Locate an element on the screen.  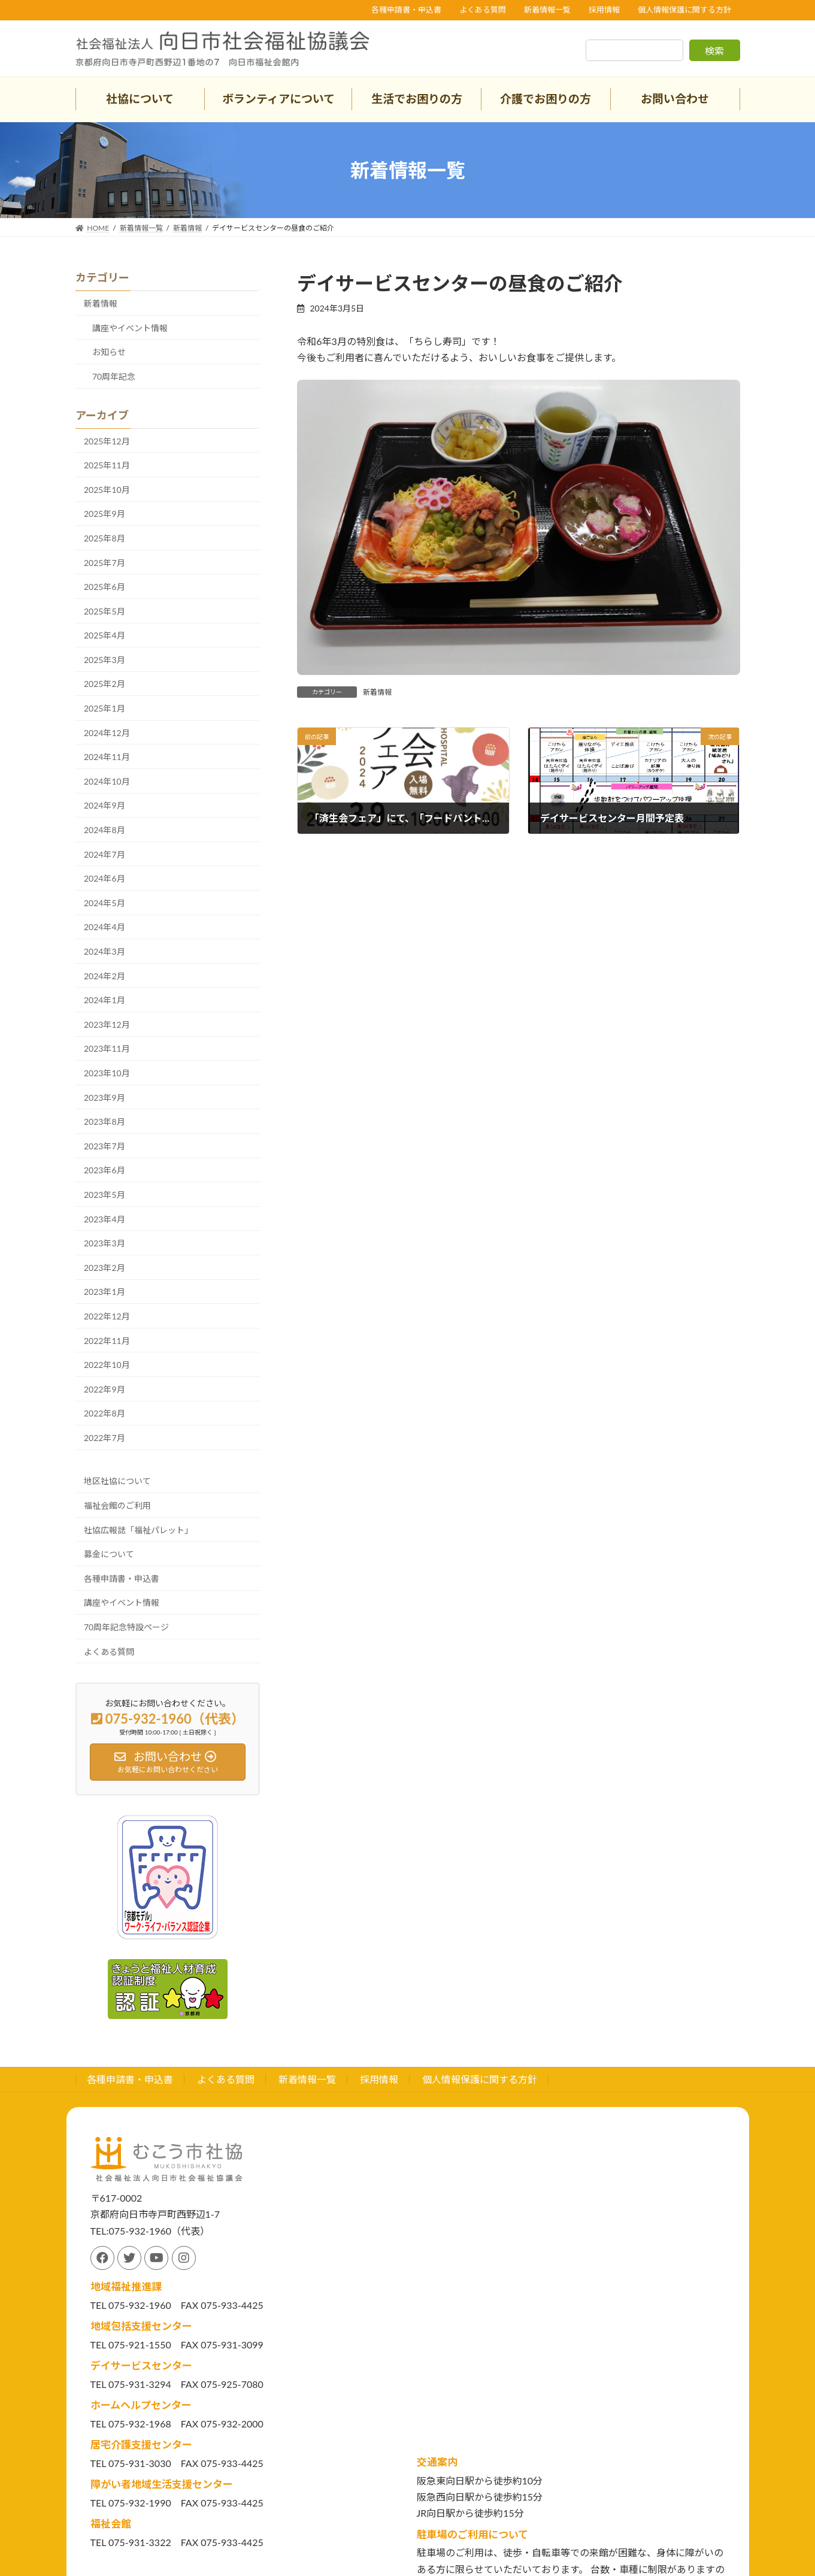
各種申請書・申込書 is located at coordinates (406, 9).